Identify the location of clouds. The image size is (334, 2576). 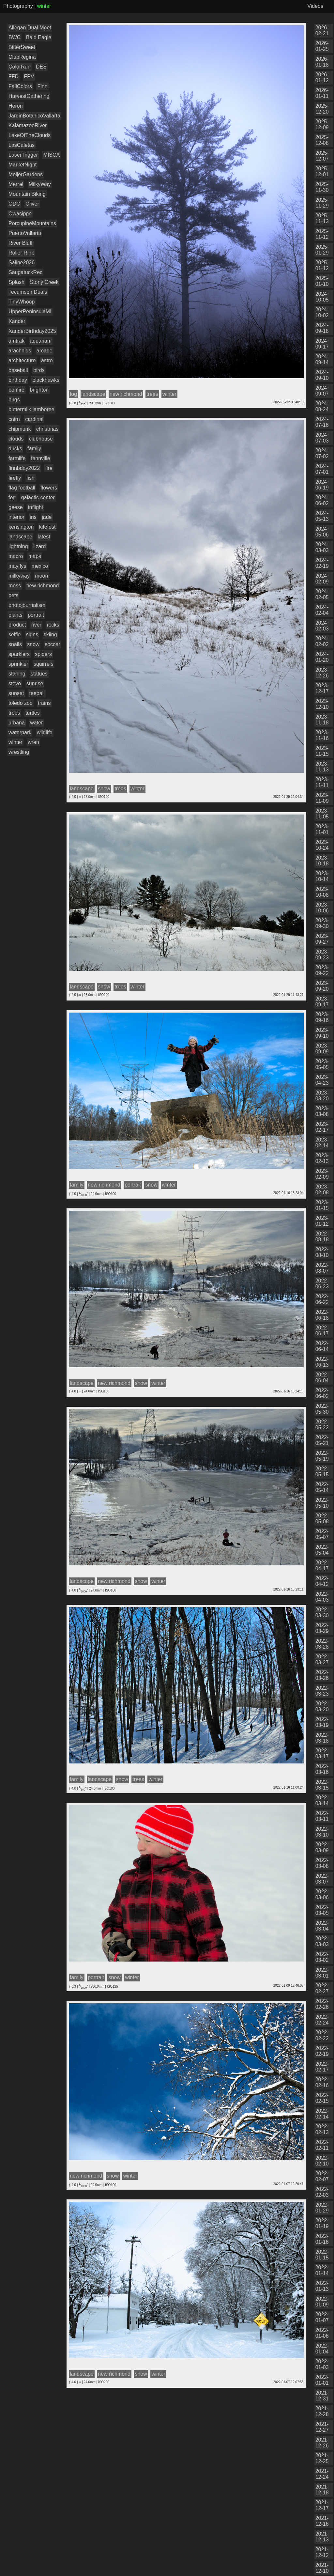
(15, 439).